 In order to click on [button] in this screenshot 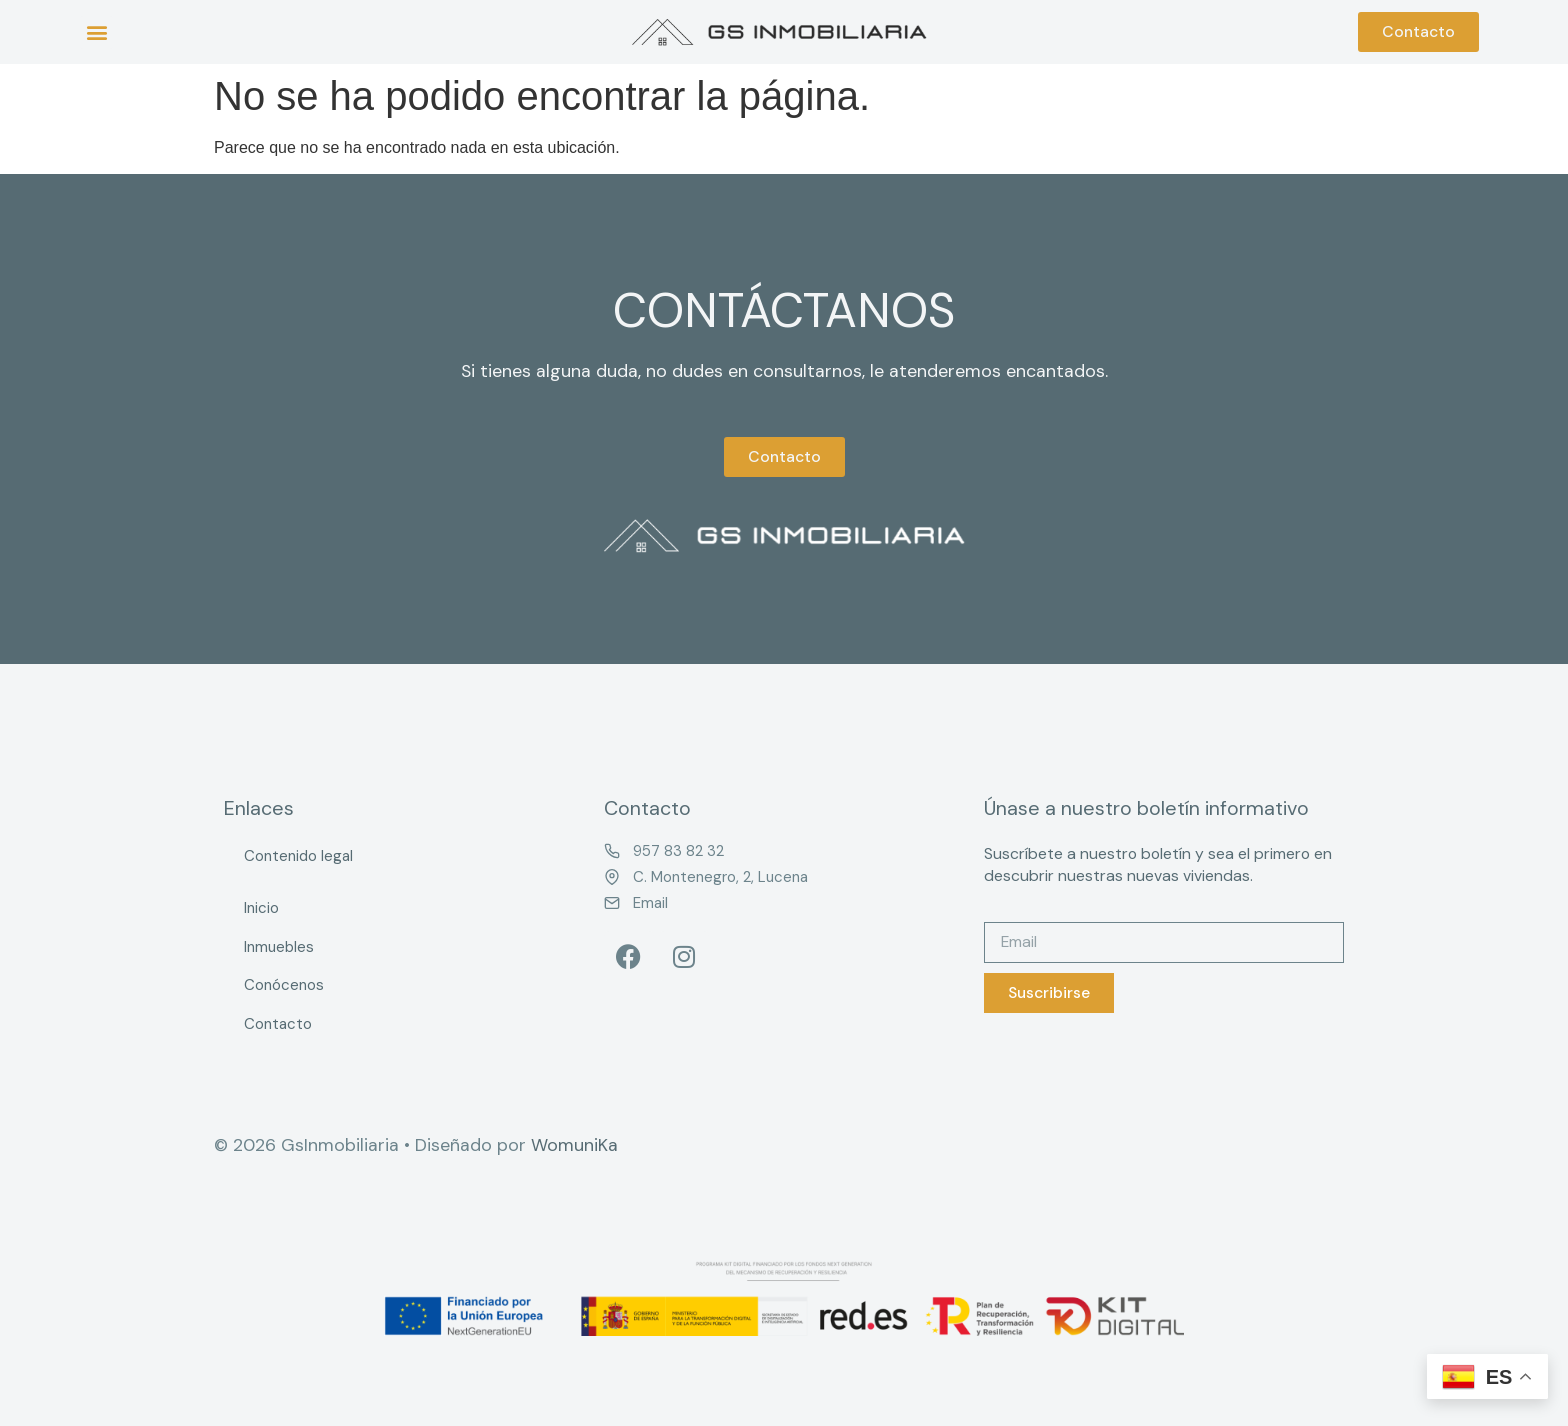, I will do `click(96, 32)`.